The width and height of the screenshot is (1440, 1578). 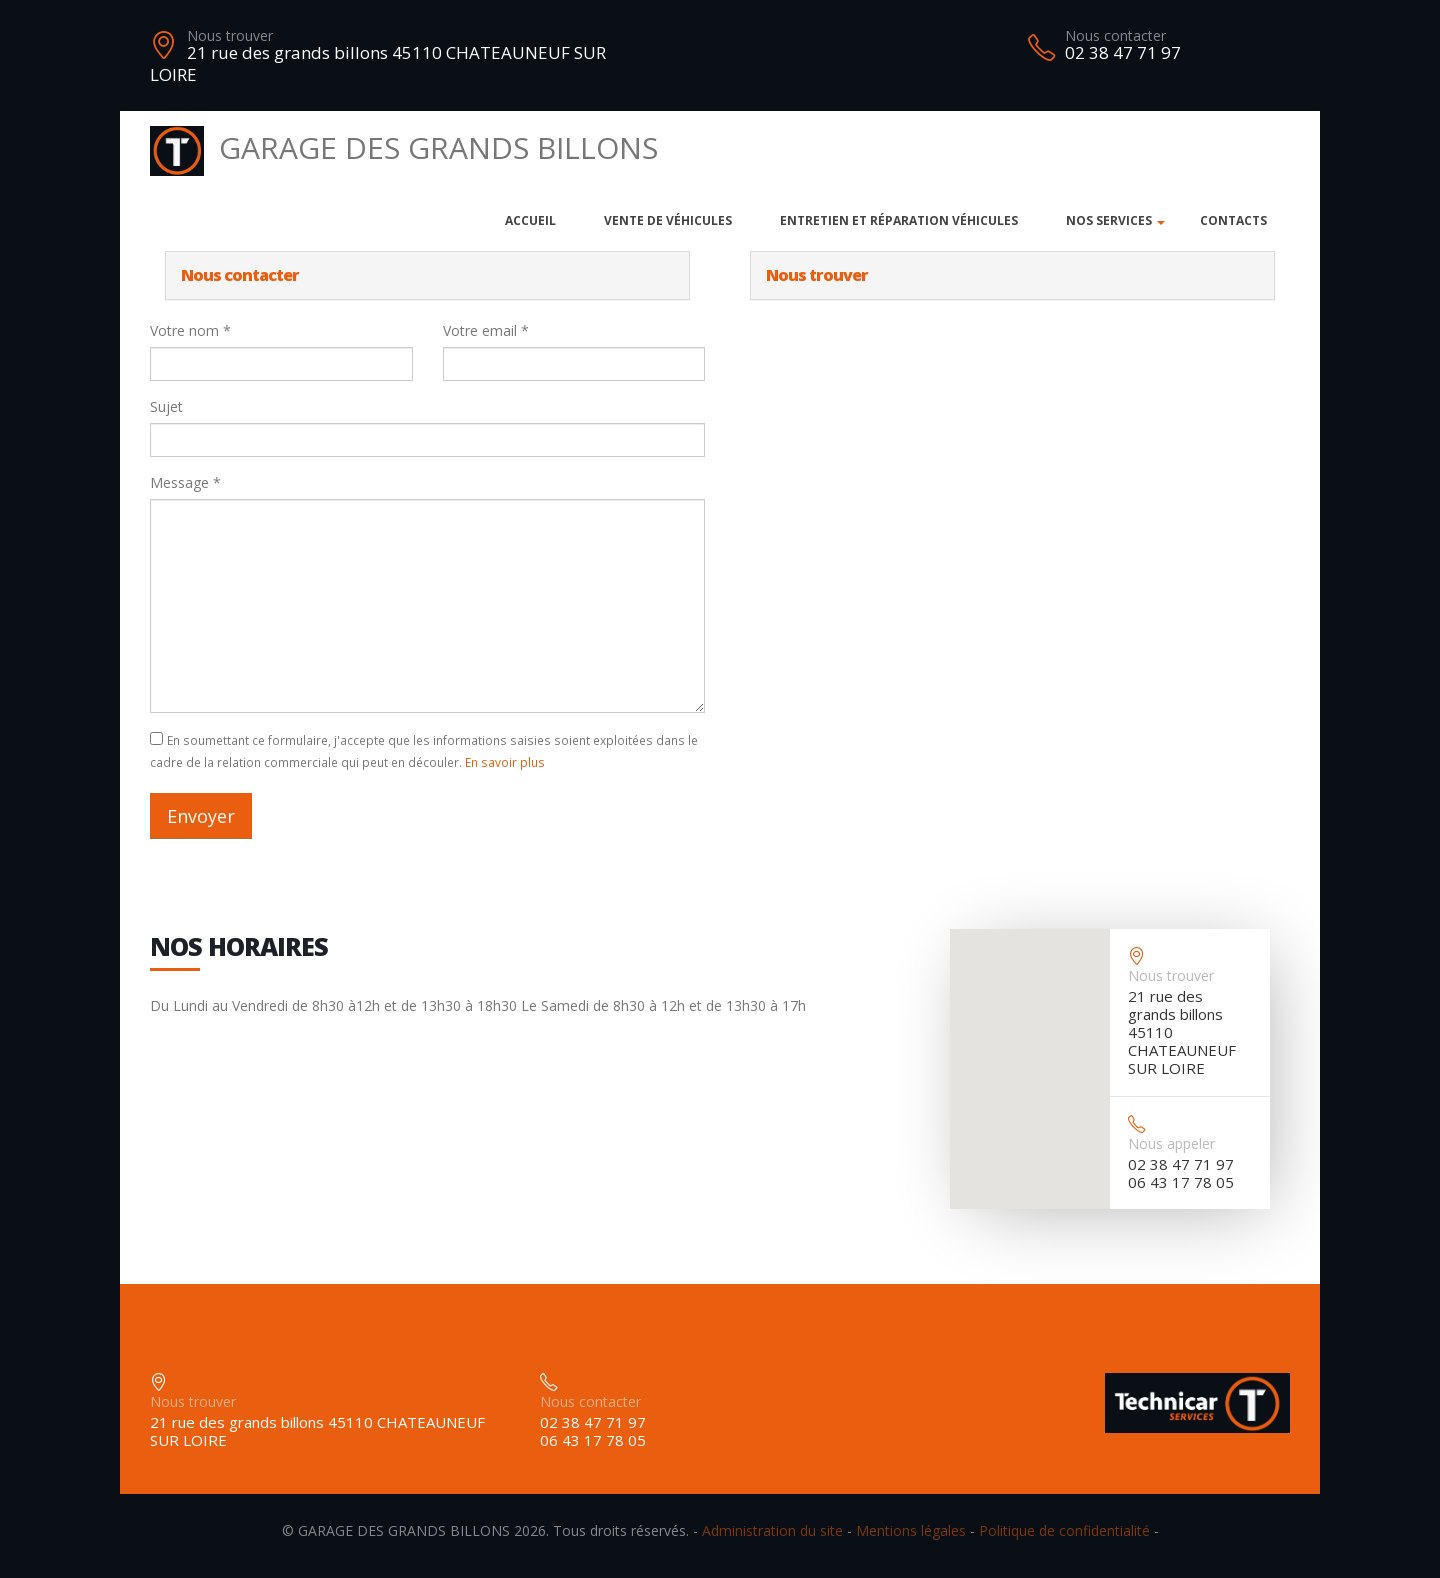 What do you see at coordinates (166, 406) in the screenshot?
I see `Sujet` at bounding box center [166, 406].